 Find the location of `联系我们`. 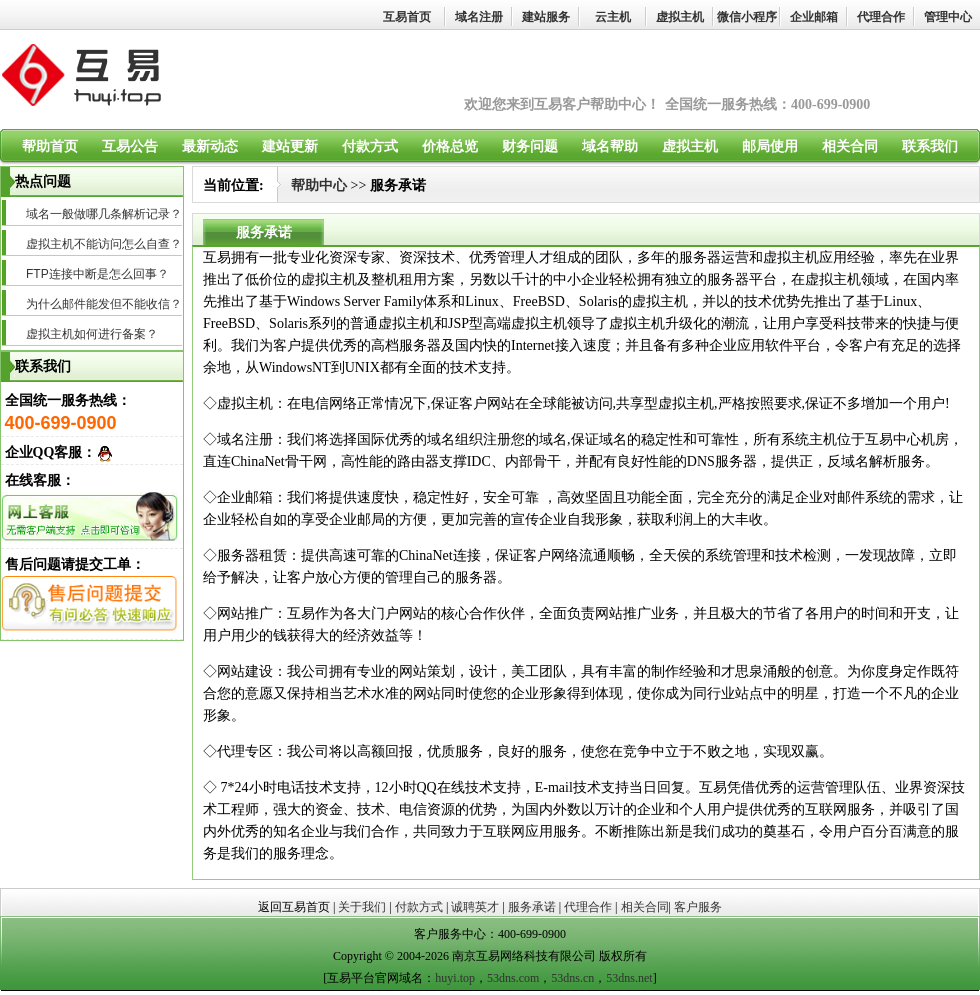

联系我们 is located at coordinates (930, 146).